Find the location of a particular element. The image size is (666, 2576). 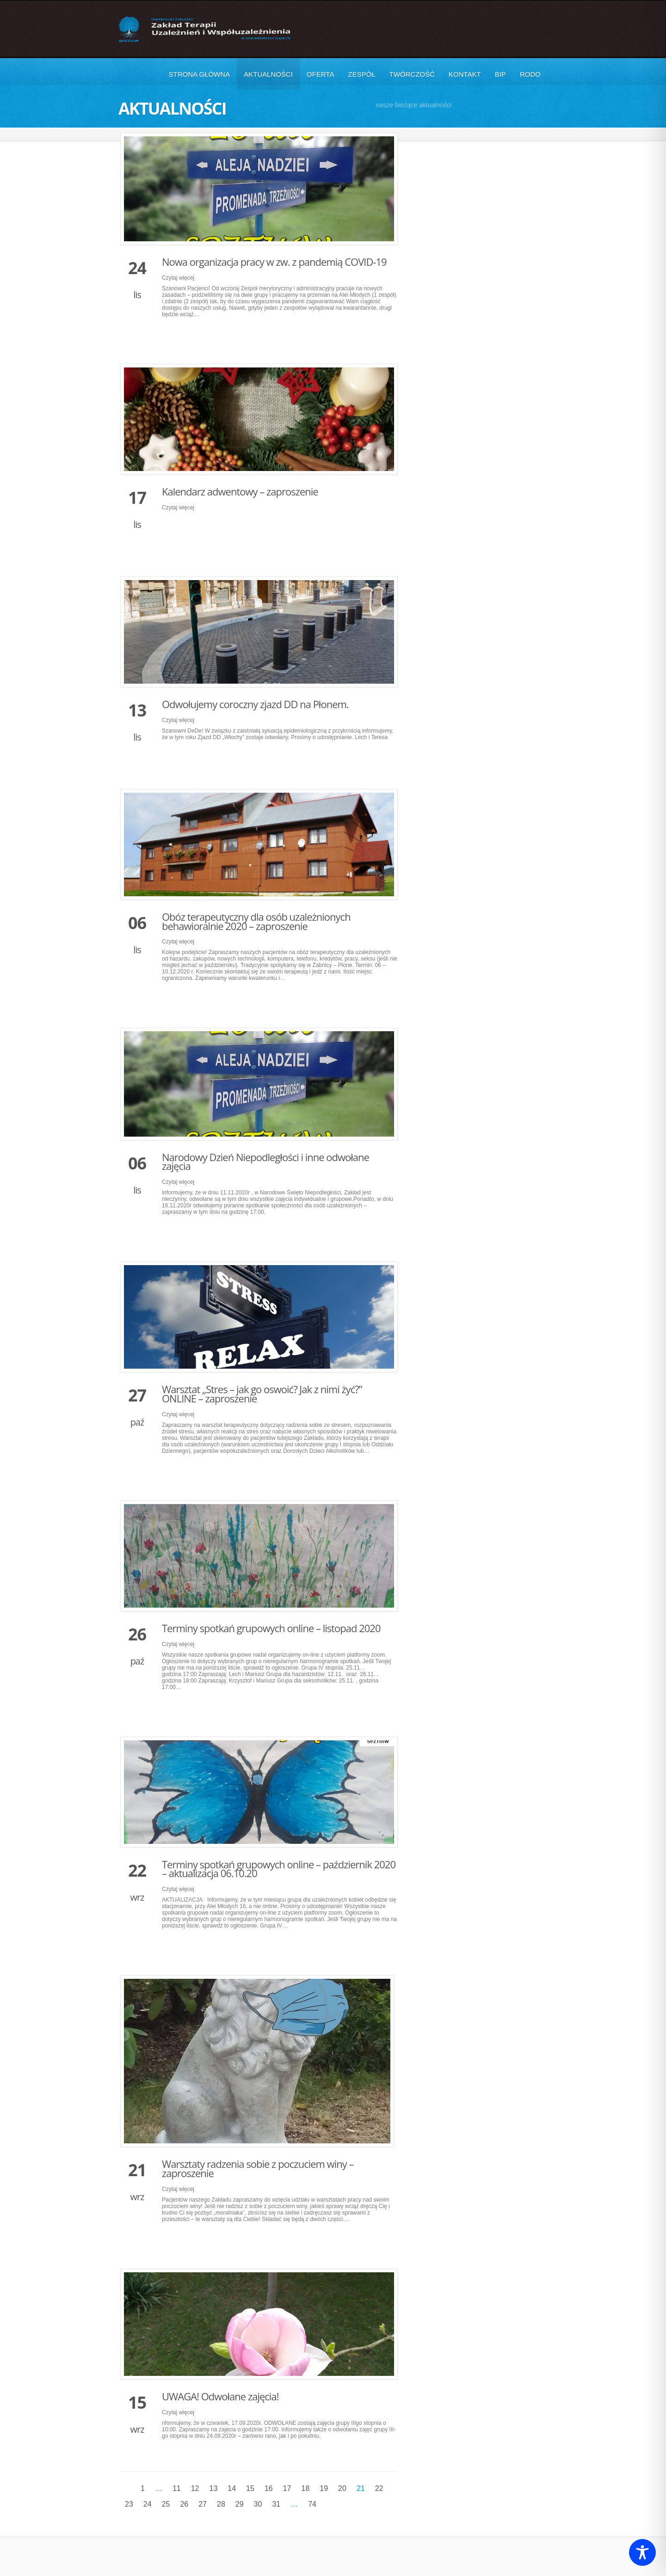

Terminy spotkań grupowych online – październik 2020 – aktualizacja 06.10.20 is located at coordinates (278, 1868).